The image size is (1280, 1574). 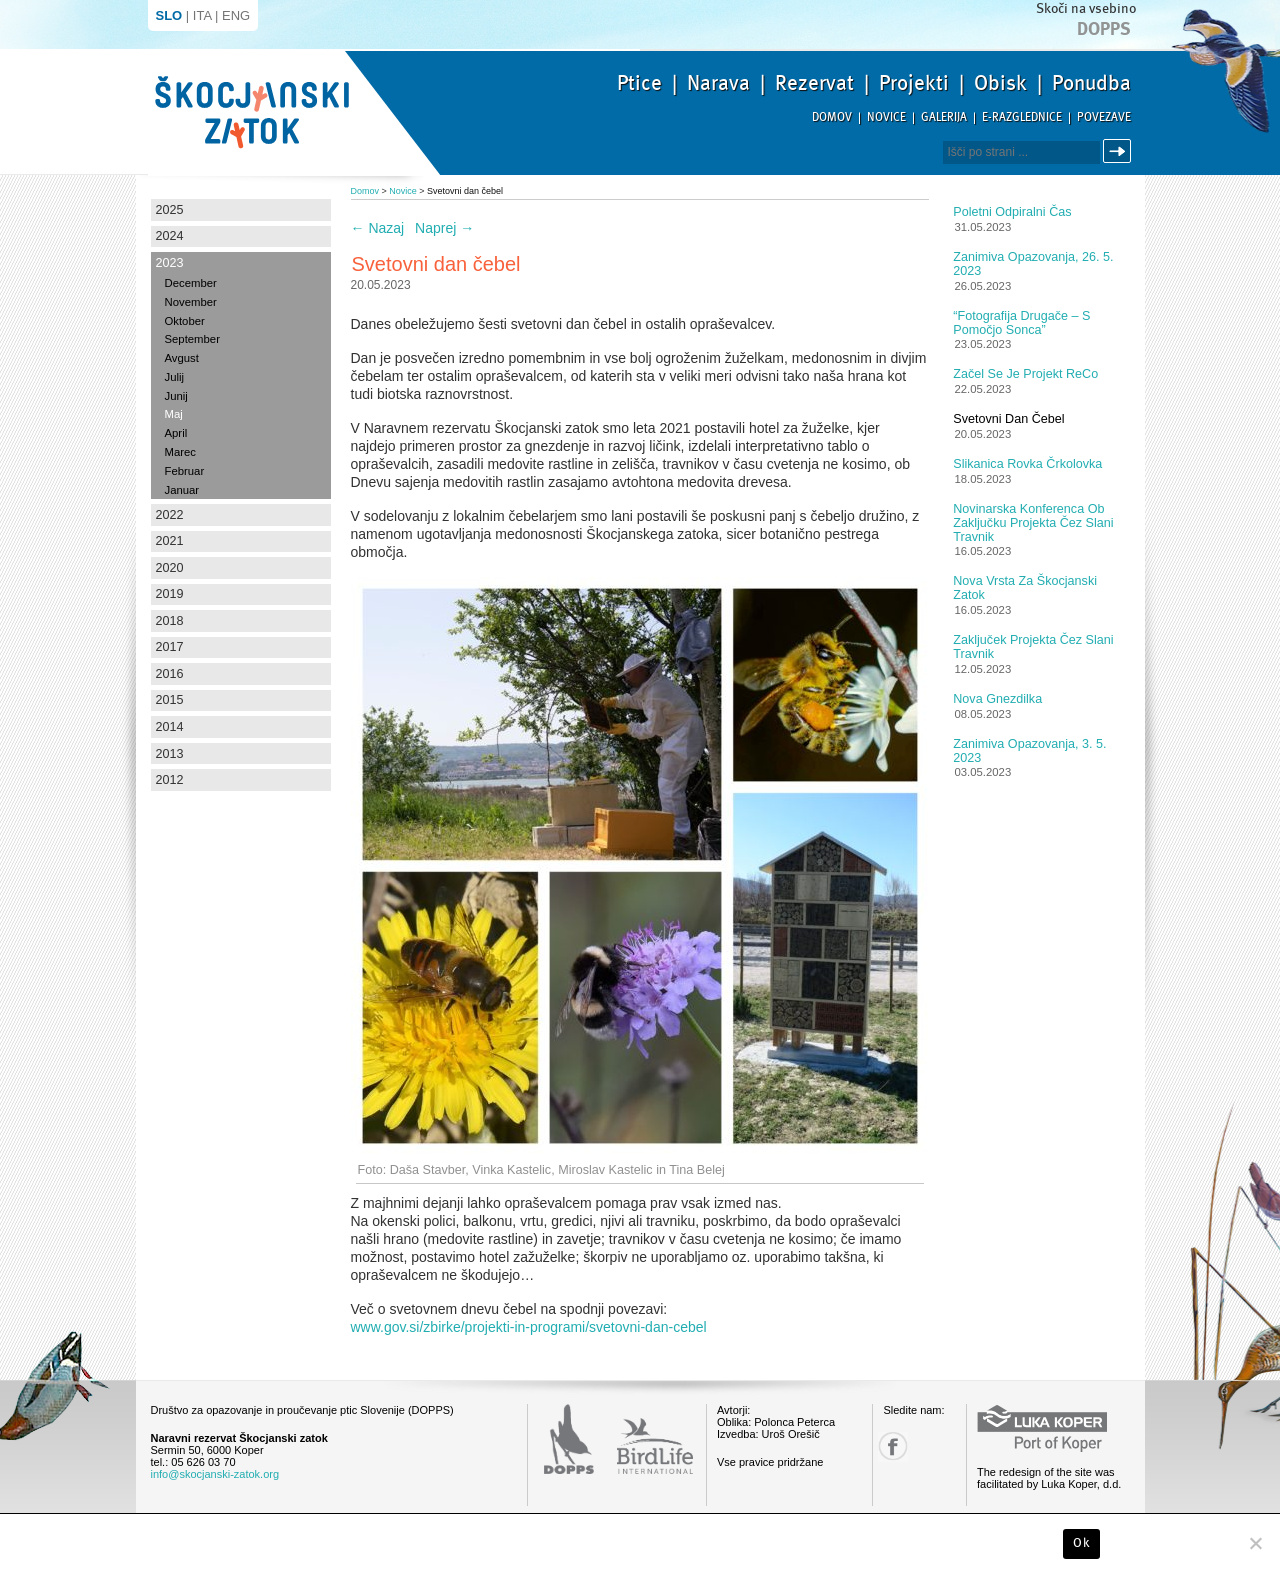 What do you see at coordinates (1033, 647) in the screenshot?
I see `Zaključek projekta Čez slani travnik` at bounding box center [1033, 647].